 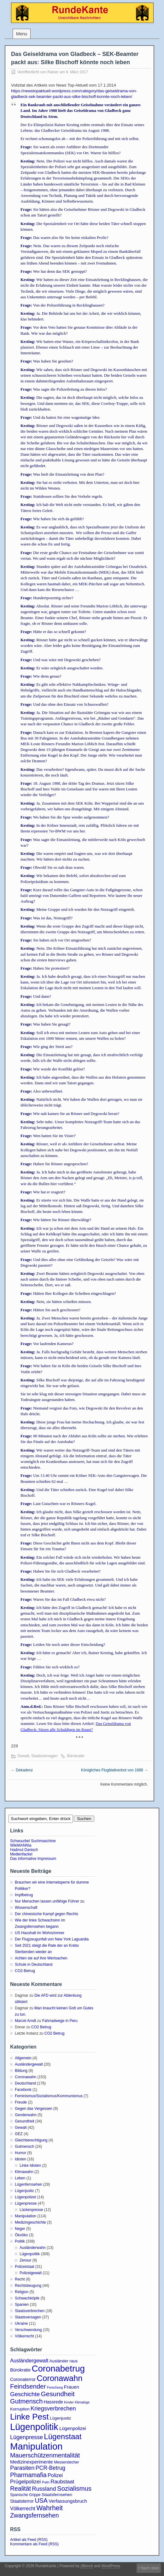 I want to click on Linke Pest [Linke Pest (57 Einträge)], so click(x=29, y=2416).